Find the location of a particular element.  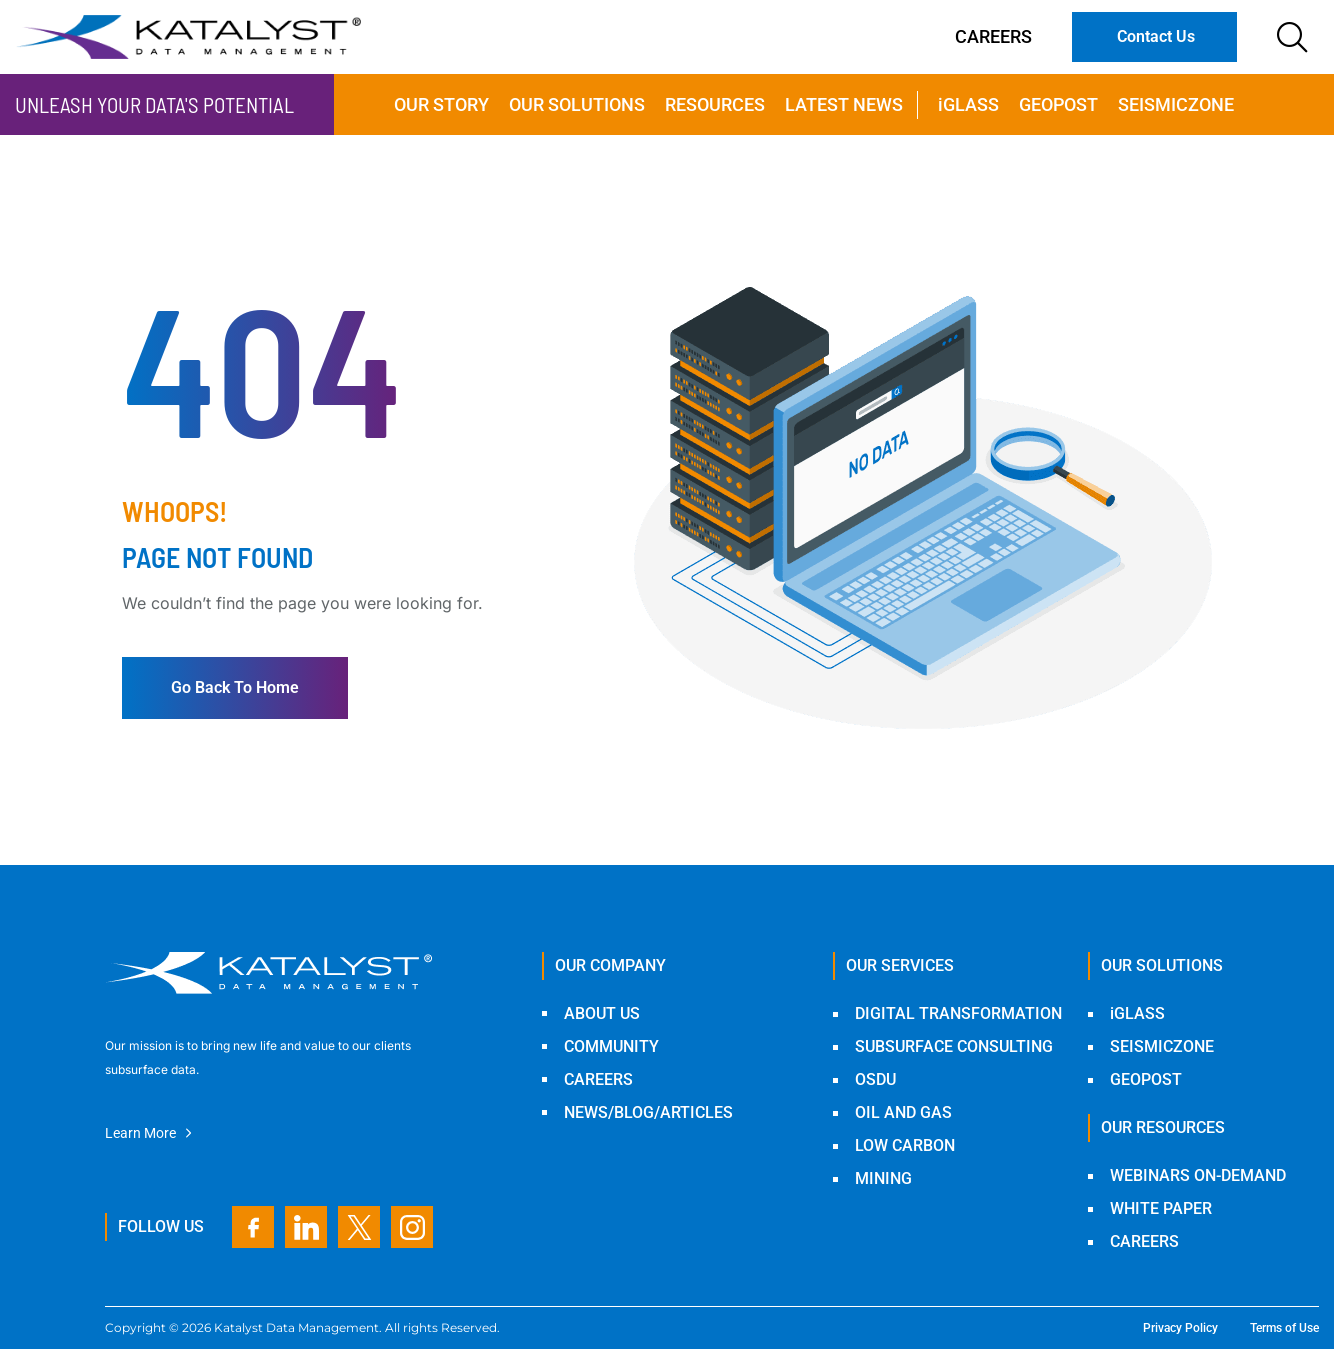

Resources [menuitem] is located at coordinates (715, 104).